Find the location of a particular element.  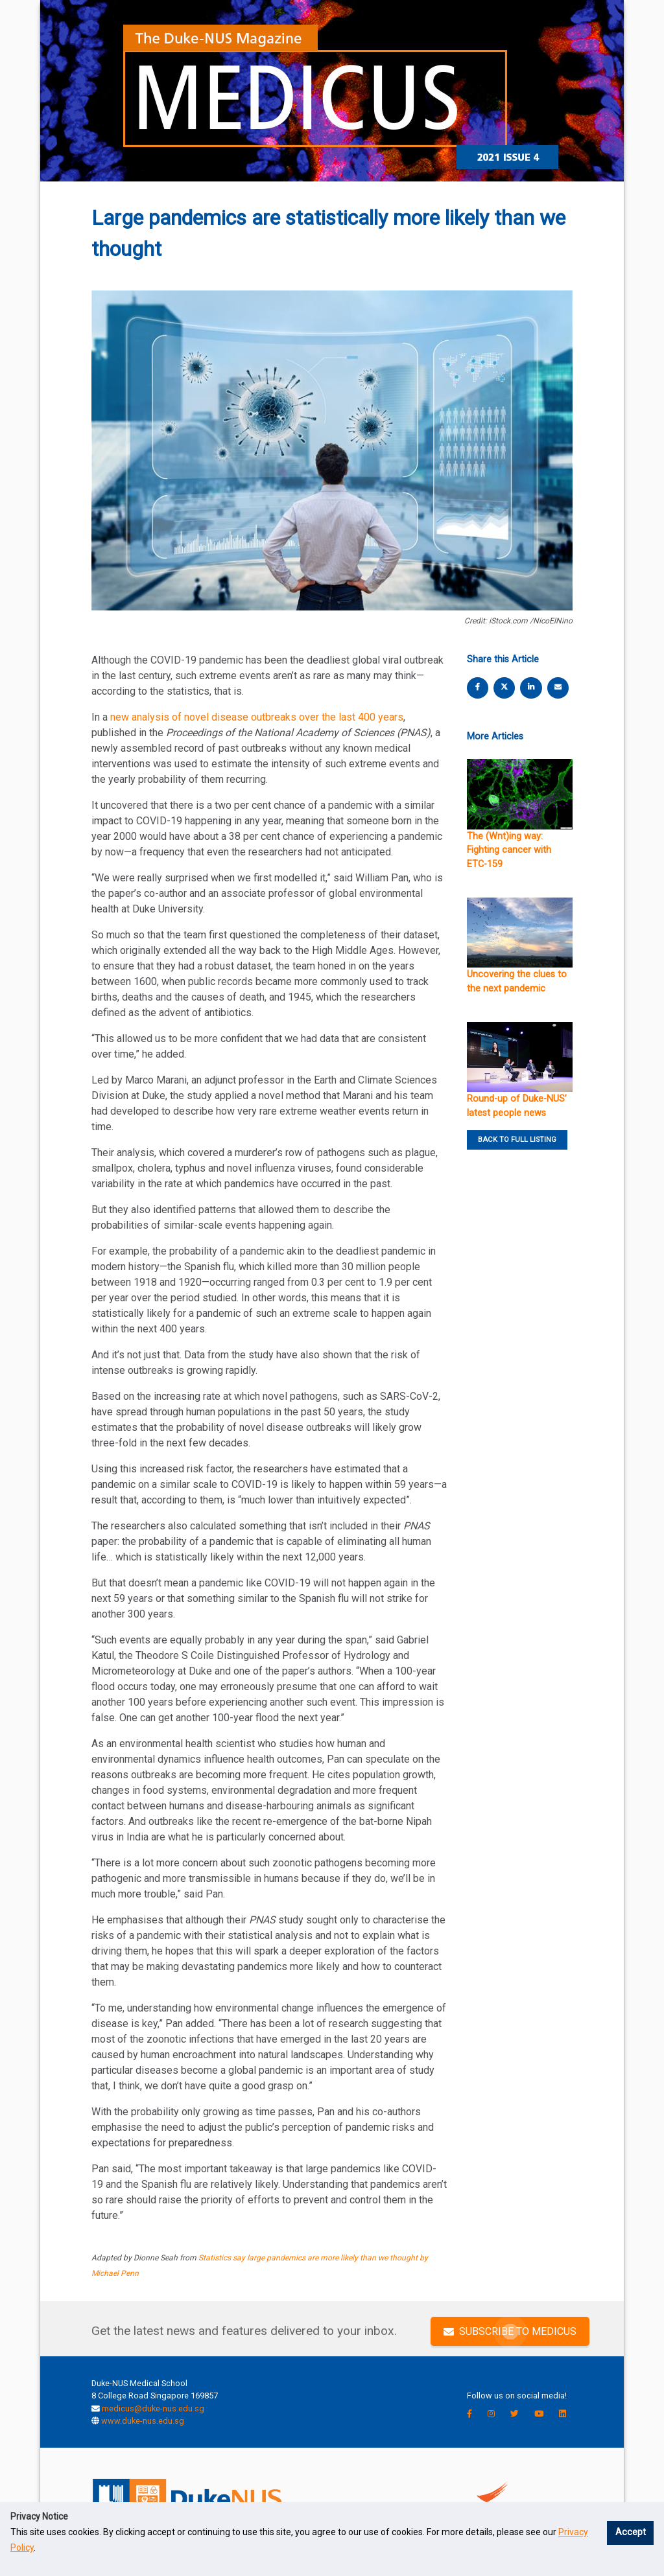

new analysis of novel disease outbreaks over the last 400 years is located at coordinates (256, 717).